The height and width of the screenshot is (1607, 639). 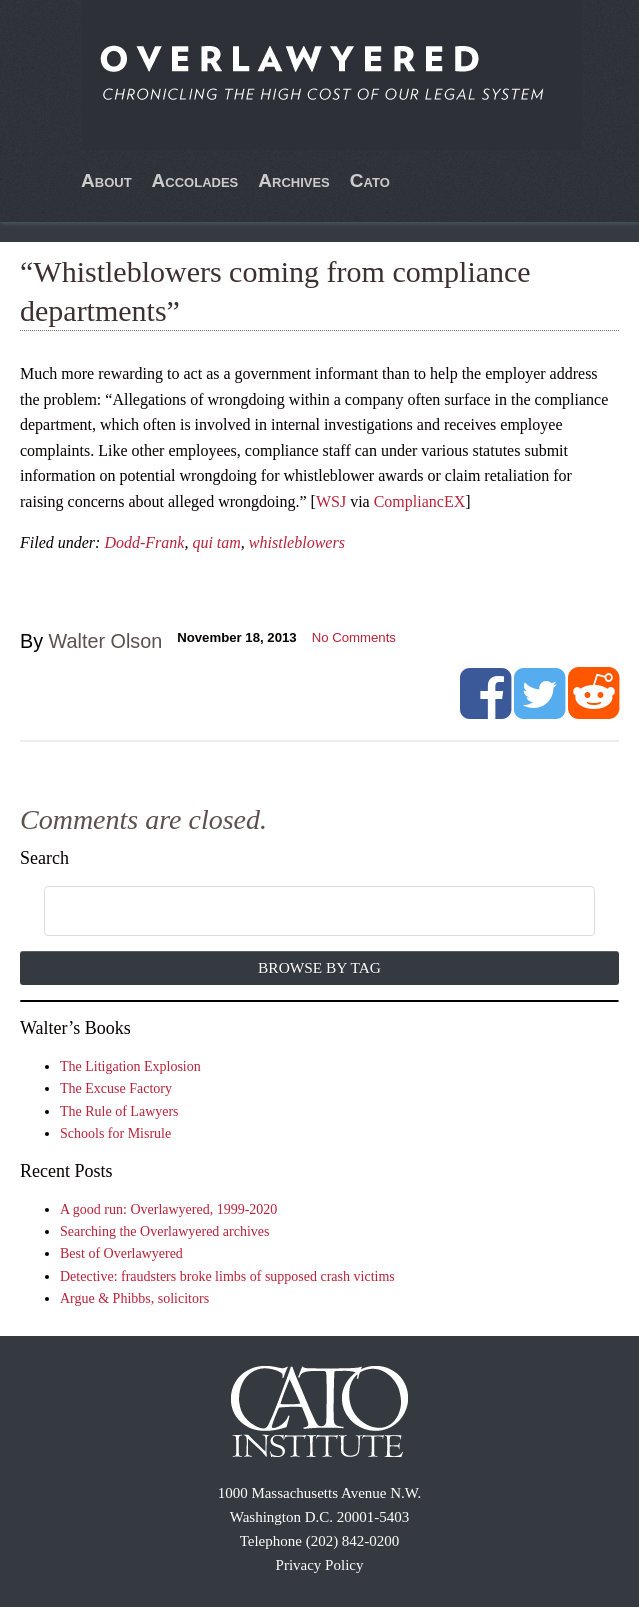 I want to click on About, so click(x=106, y=180).